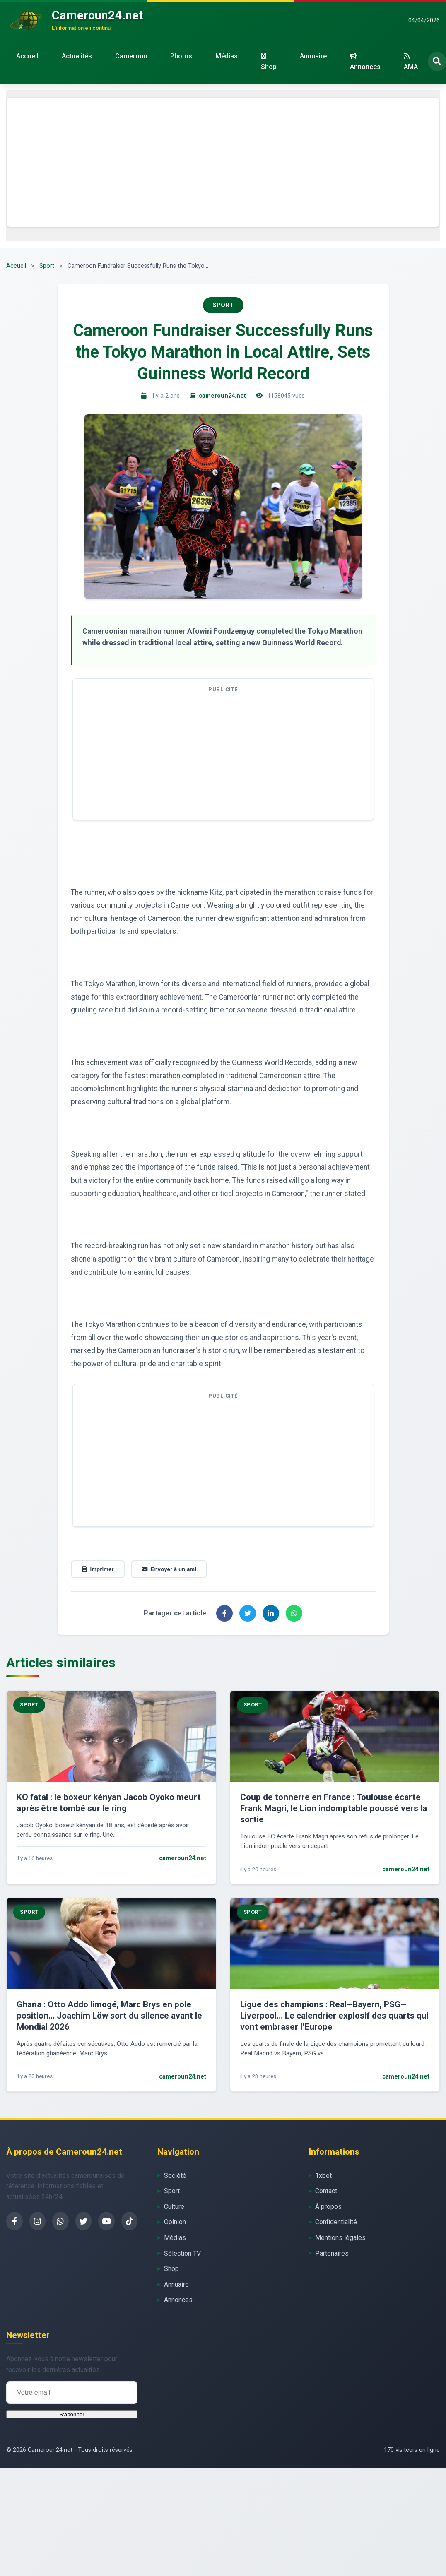  What do you see at coordinates (333, 1808) in the screenshot?
I see `Coup de tonnerre en France : Toulouse écarte Frank Magri, le Lion indomptable poussé vers la sortie` at bounding box center [333, 1808].